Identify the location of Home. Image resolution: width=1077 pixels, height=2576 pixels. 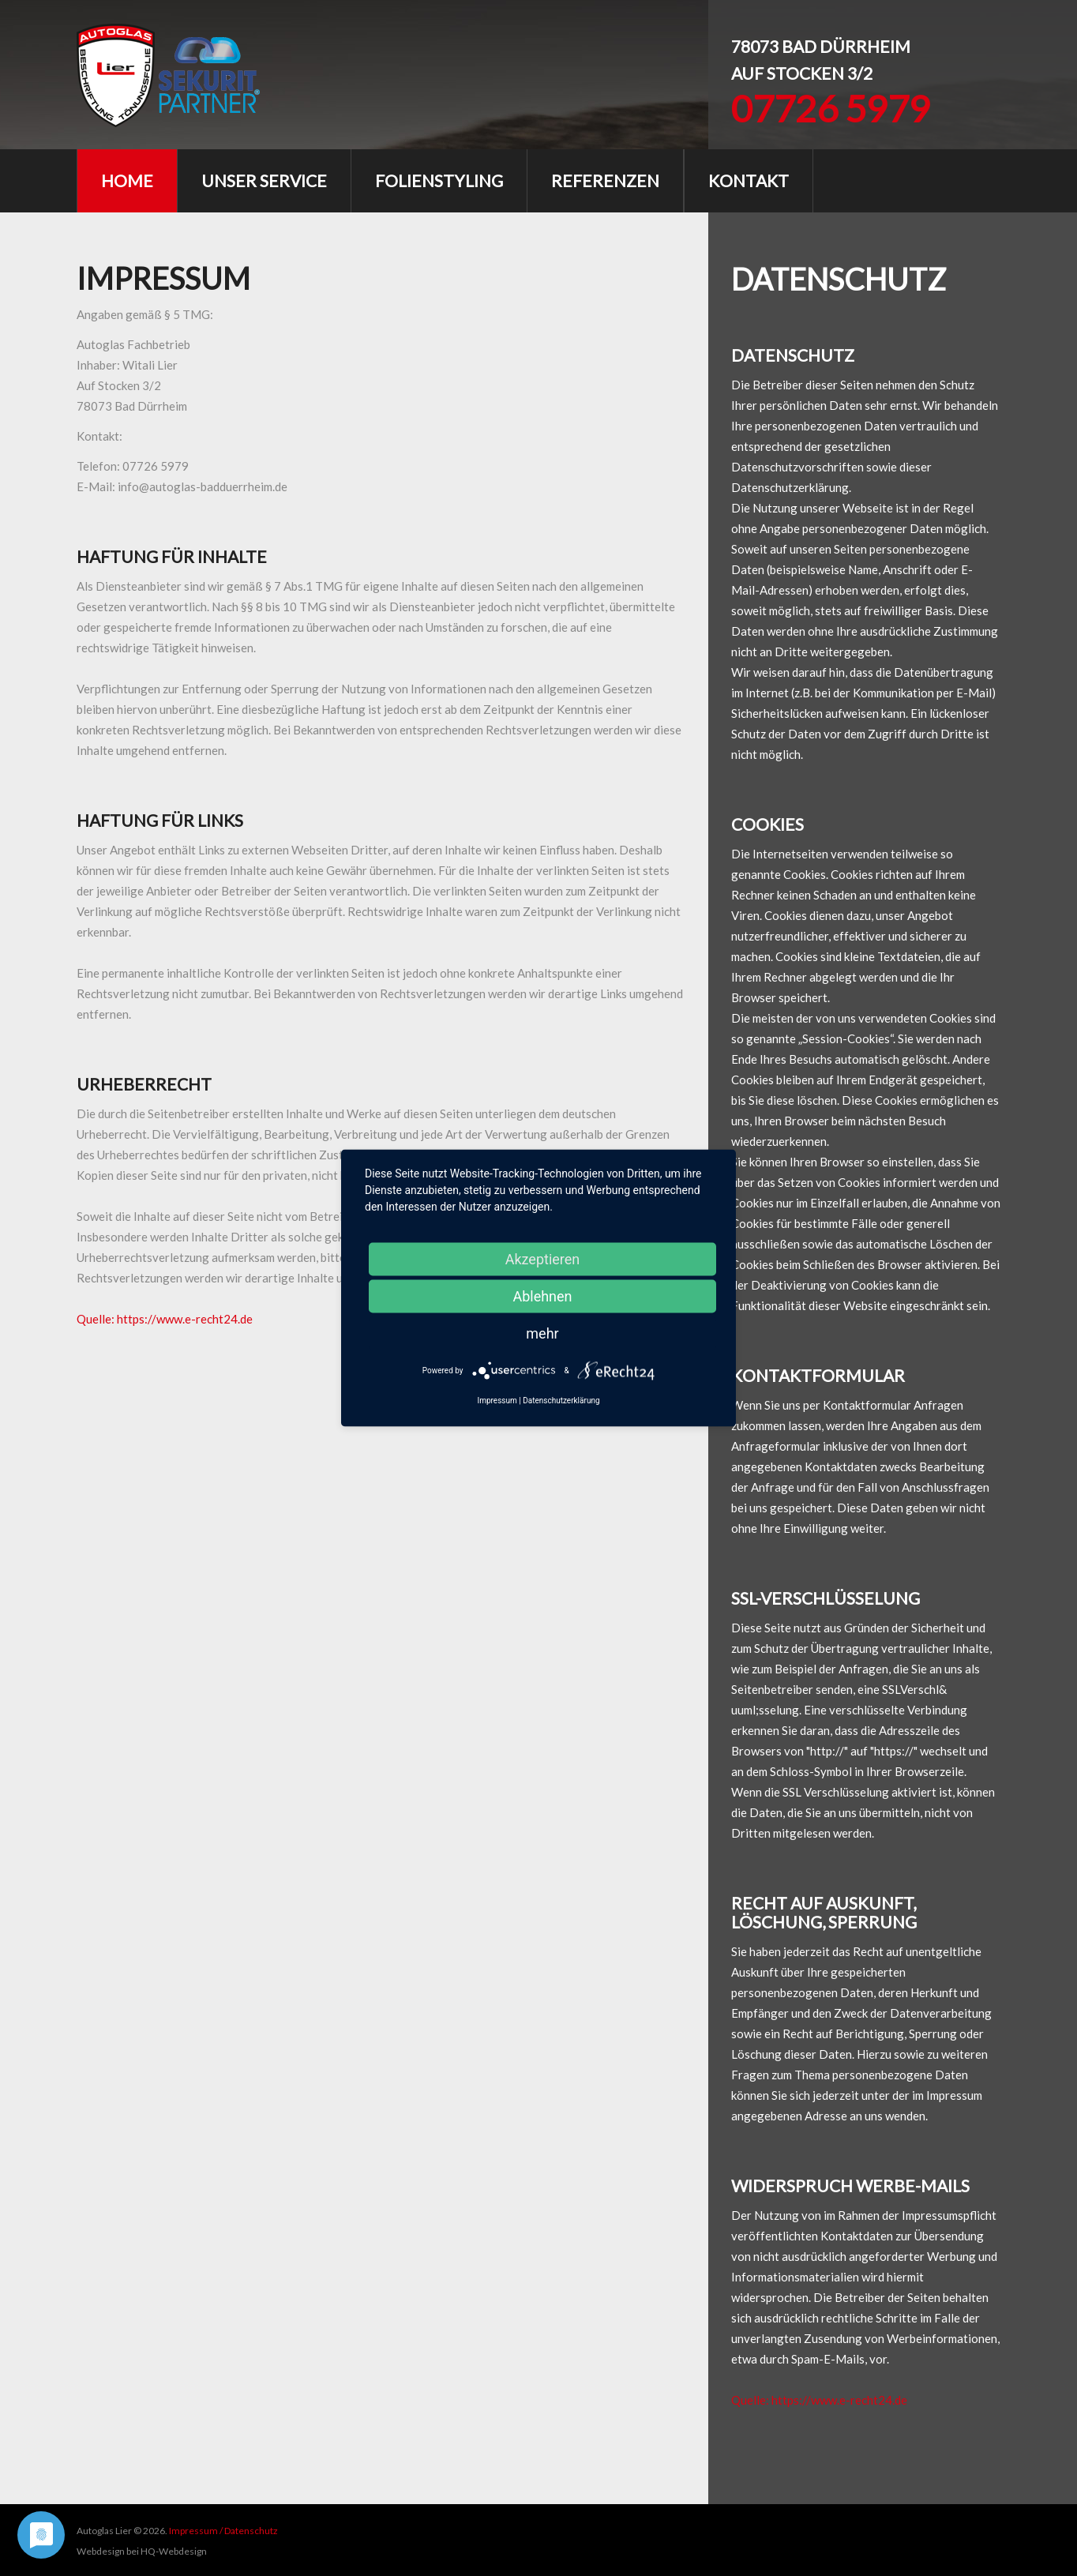
(127, 180).